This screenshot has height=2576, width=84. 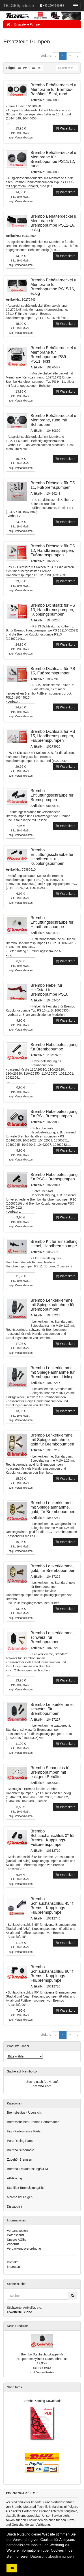 I want to click on Marchesini Felgen, so click(x=19, y=2197).